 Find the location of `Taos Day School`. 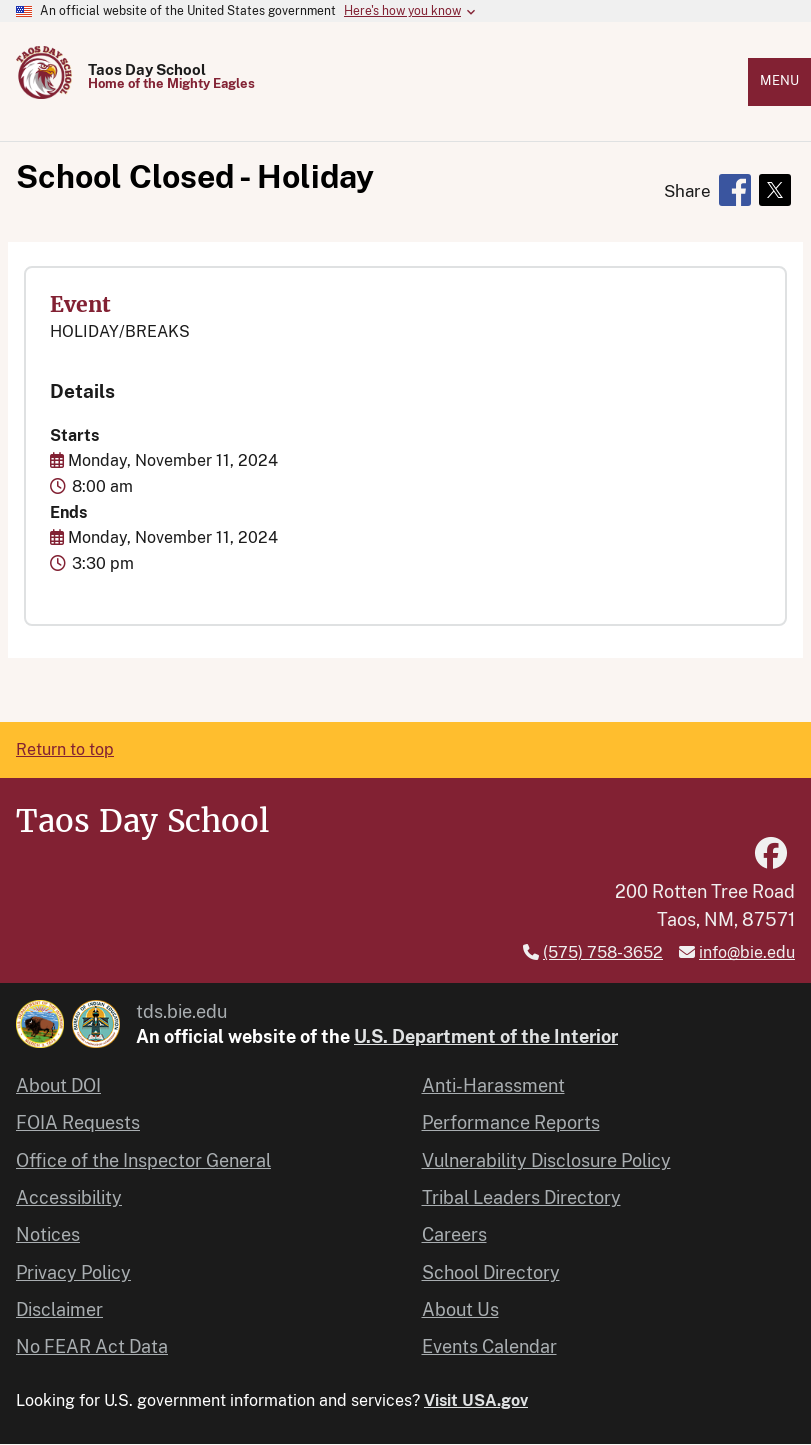

Taos Day School is located at coordinates (147, 69).